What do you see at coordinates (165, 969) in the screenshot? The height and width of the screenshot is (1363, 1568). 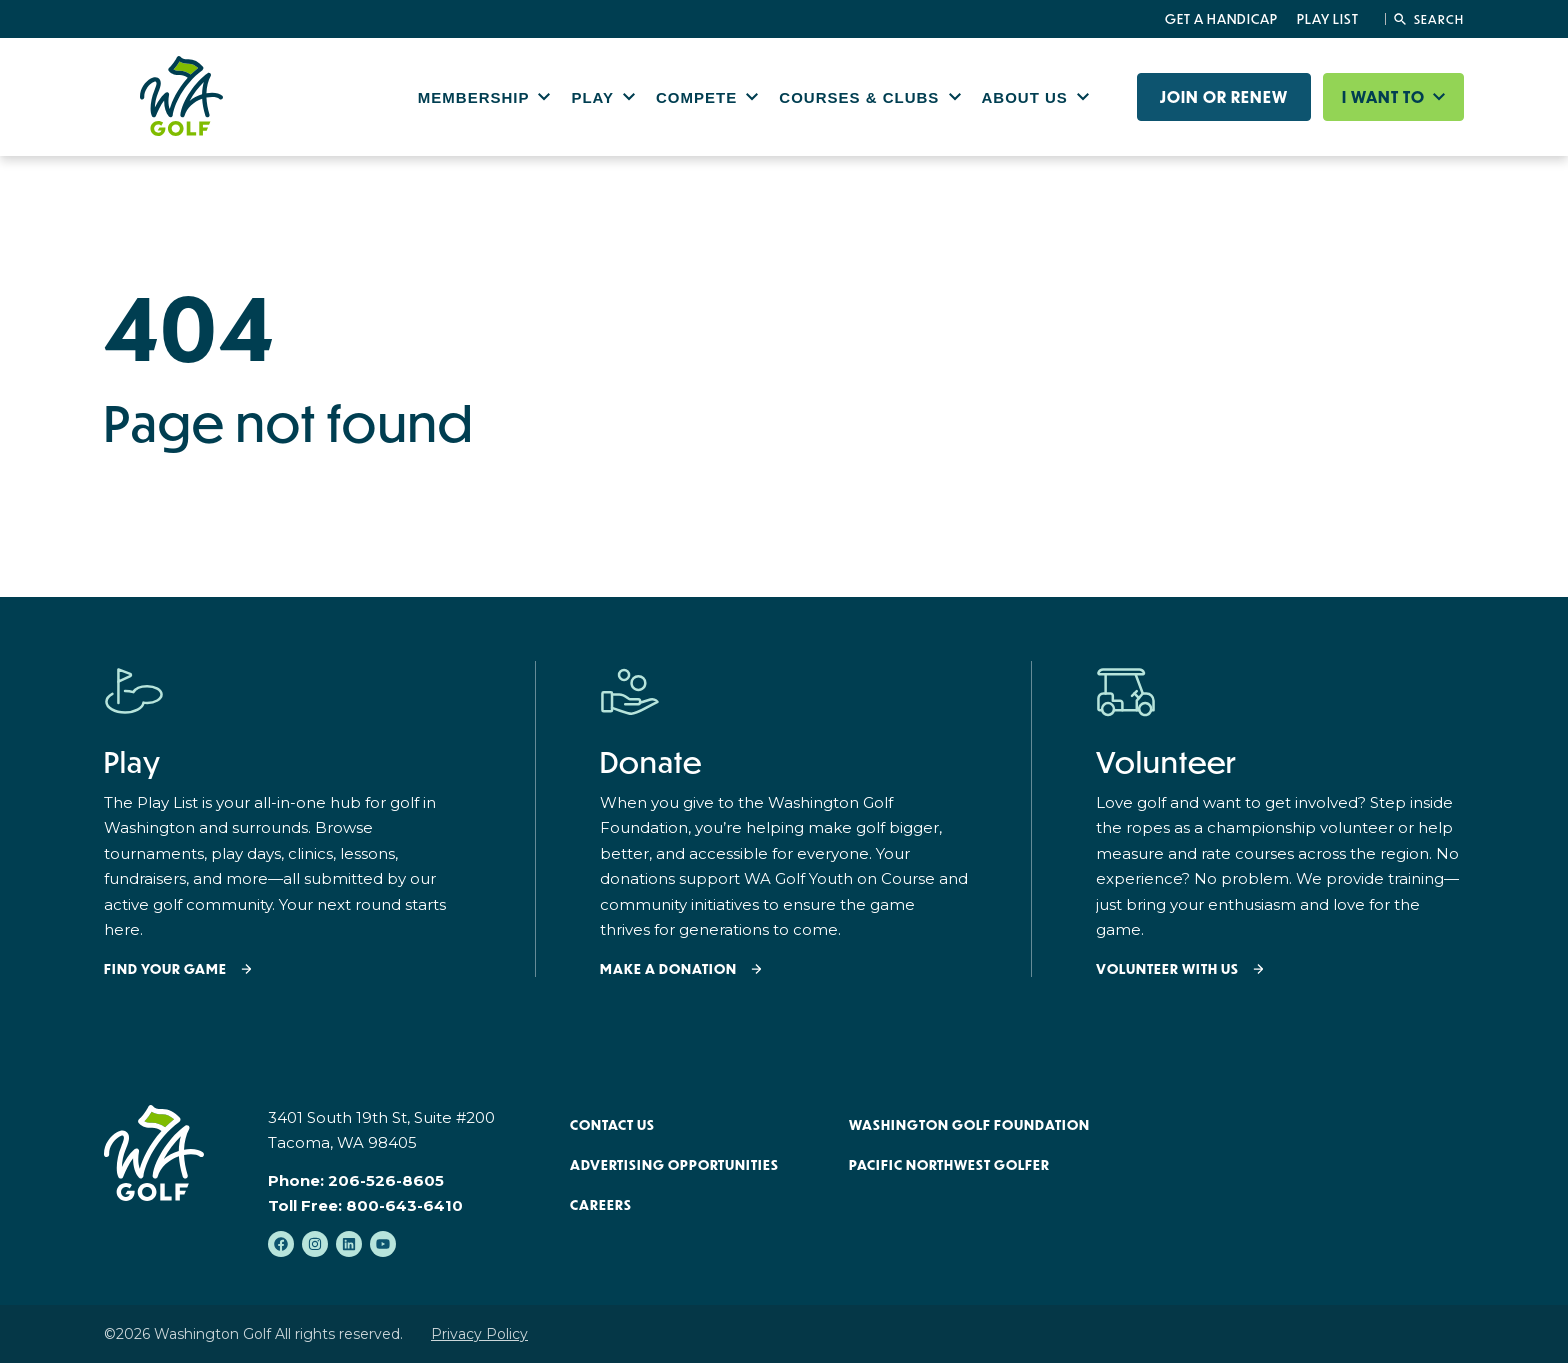 I see `Find your Game` at bounding box center [165, 969].